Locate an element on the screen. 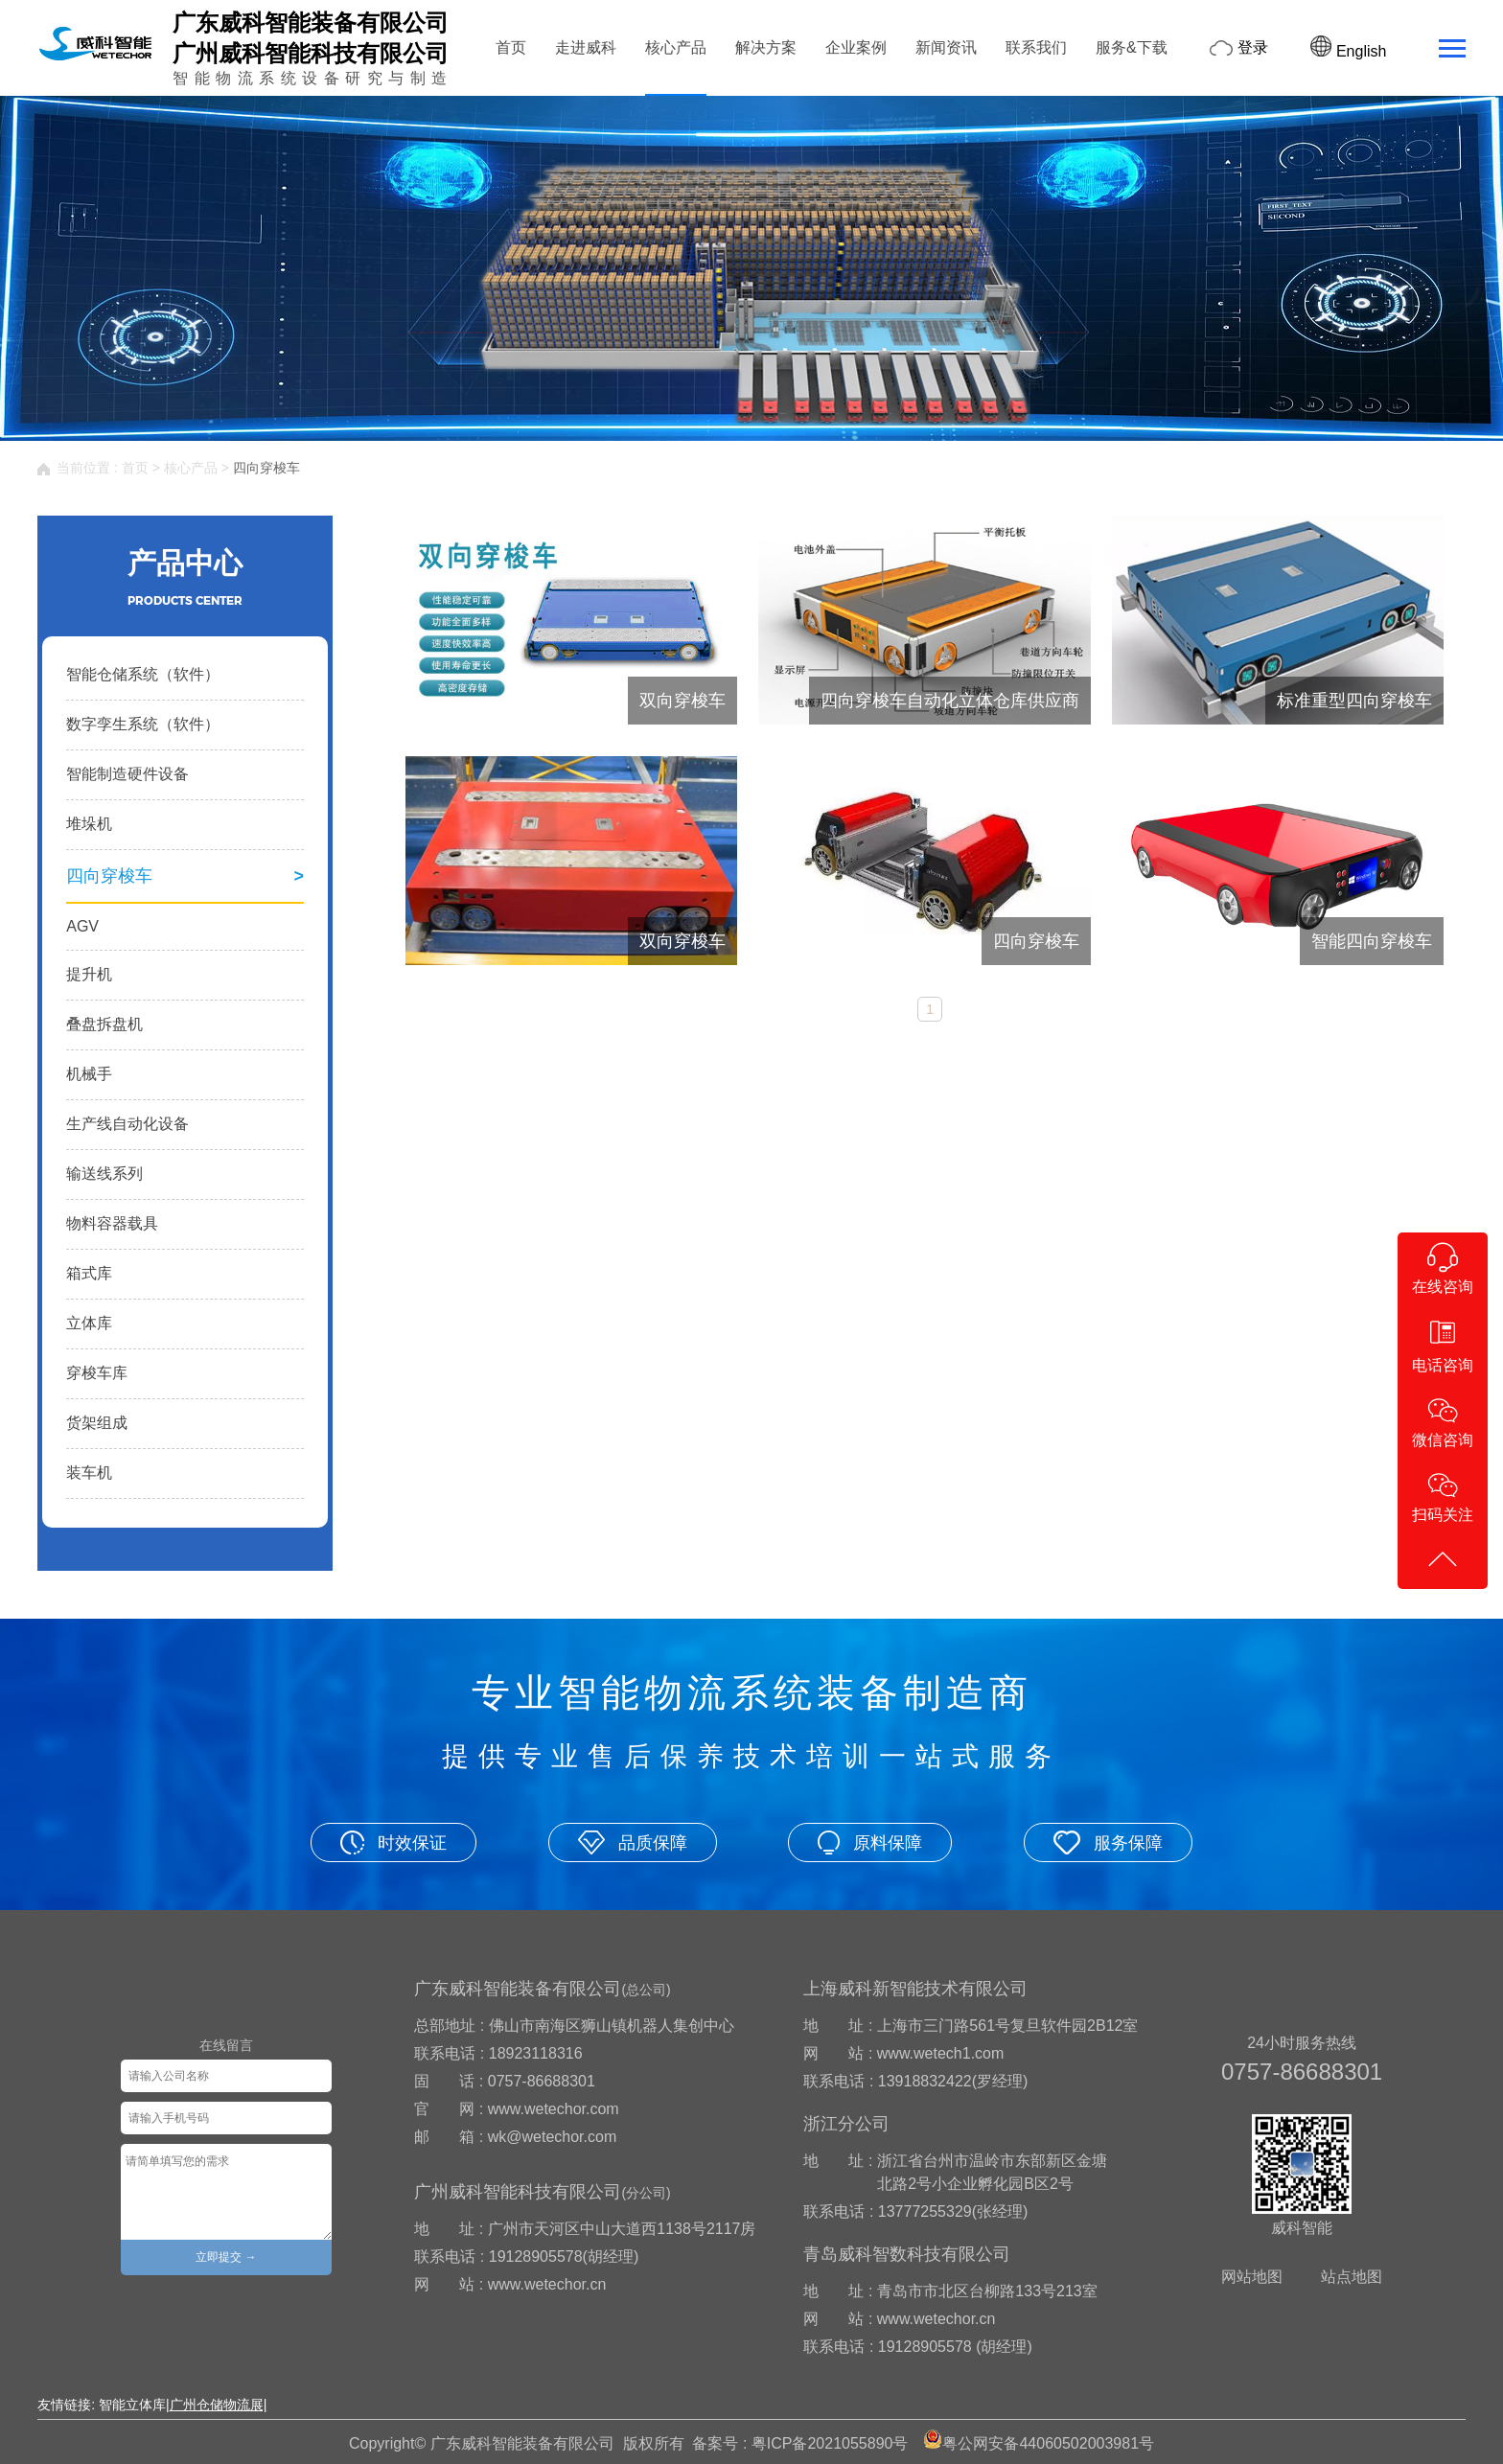 This screenshot has height=2464, width=1503. 网站地图 is located at coordinates (1252, 2276).